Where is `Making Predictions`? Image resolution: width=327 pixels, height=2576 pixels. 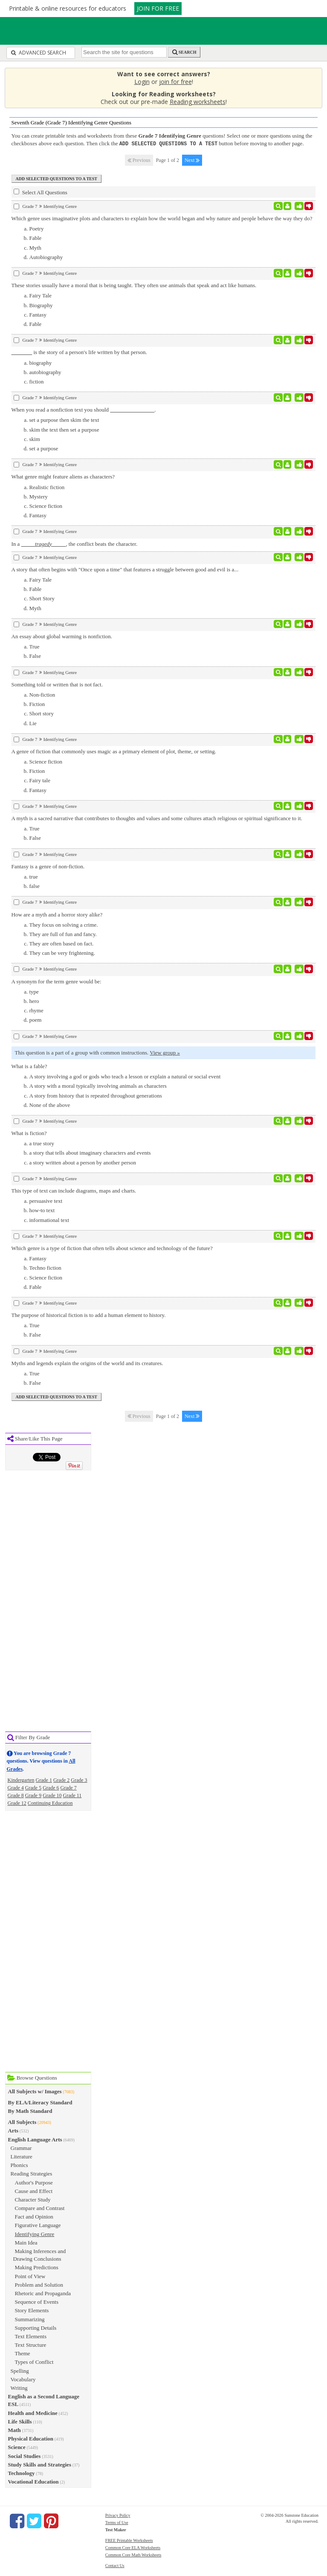
Making Predictions is located at coordinates (36, 2267).